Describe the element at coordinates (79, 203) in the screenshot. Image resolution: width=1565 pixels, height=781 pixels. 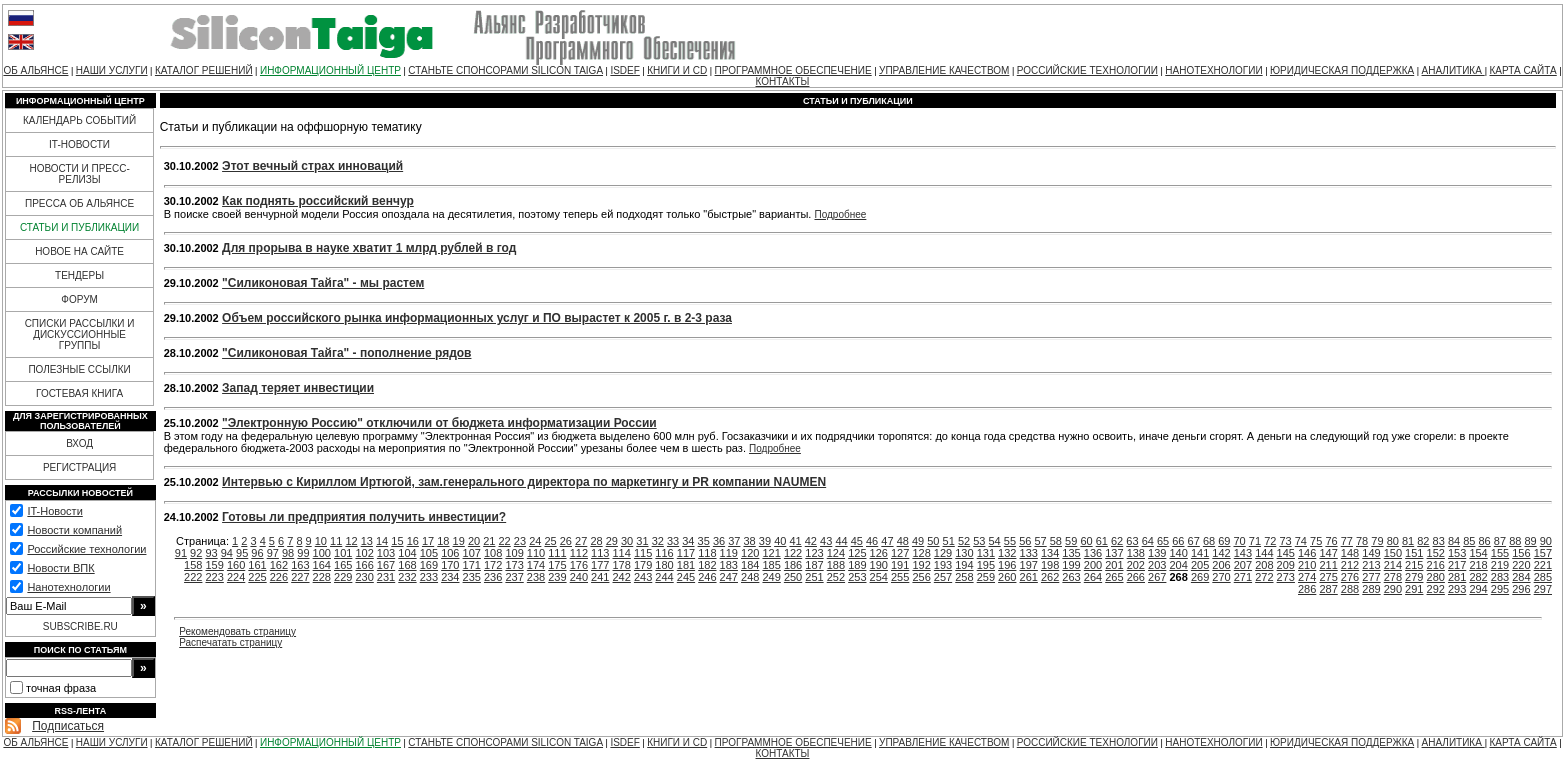
I see `ПРЕССА ОБ АЛЬЯНСЕ` at that location.